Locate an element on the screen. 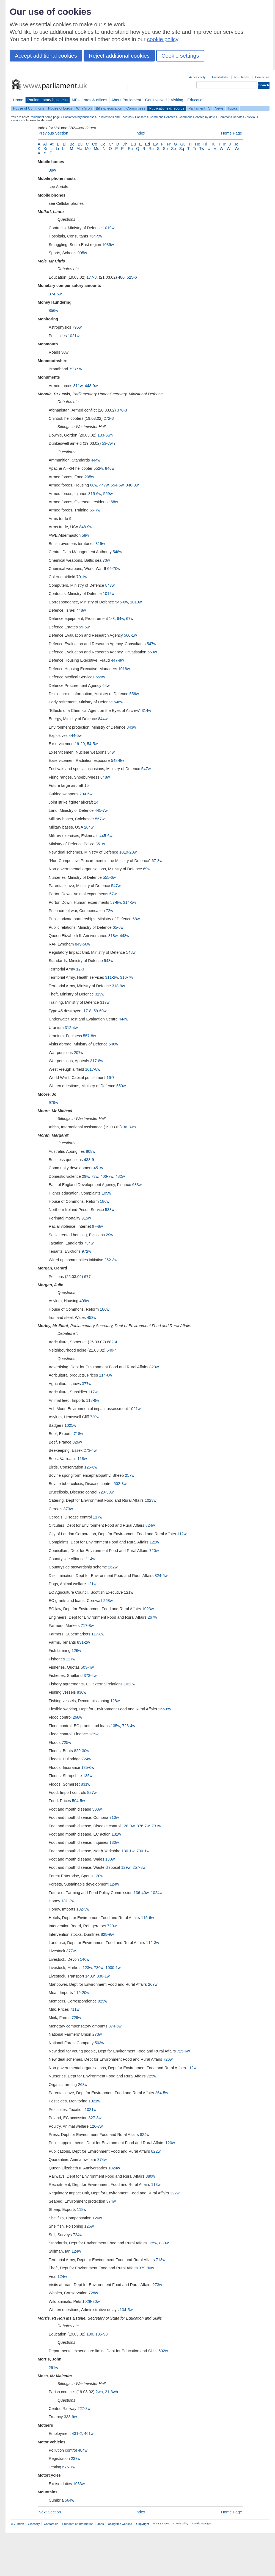  730-1w is located at coordinates (142, 1851).